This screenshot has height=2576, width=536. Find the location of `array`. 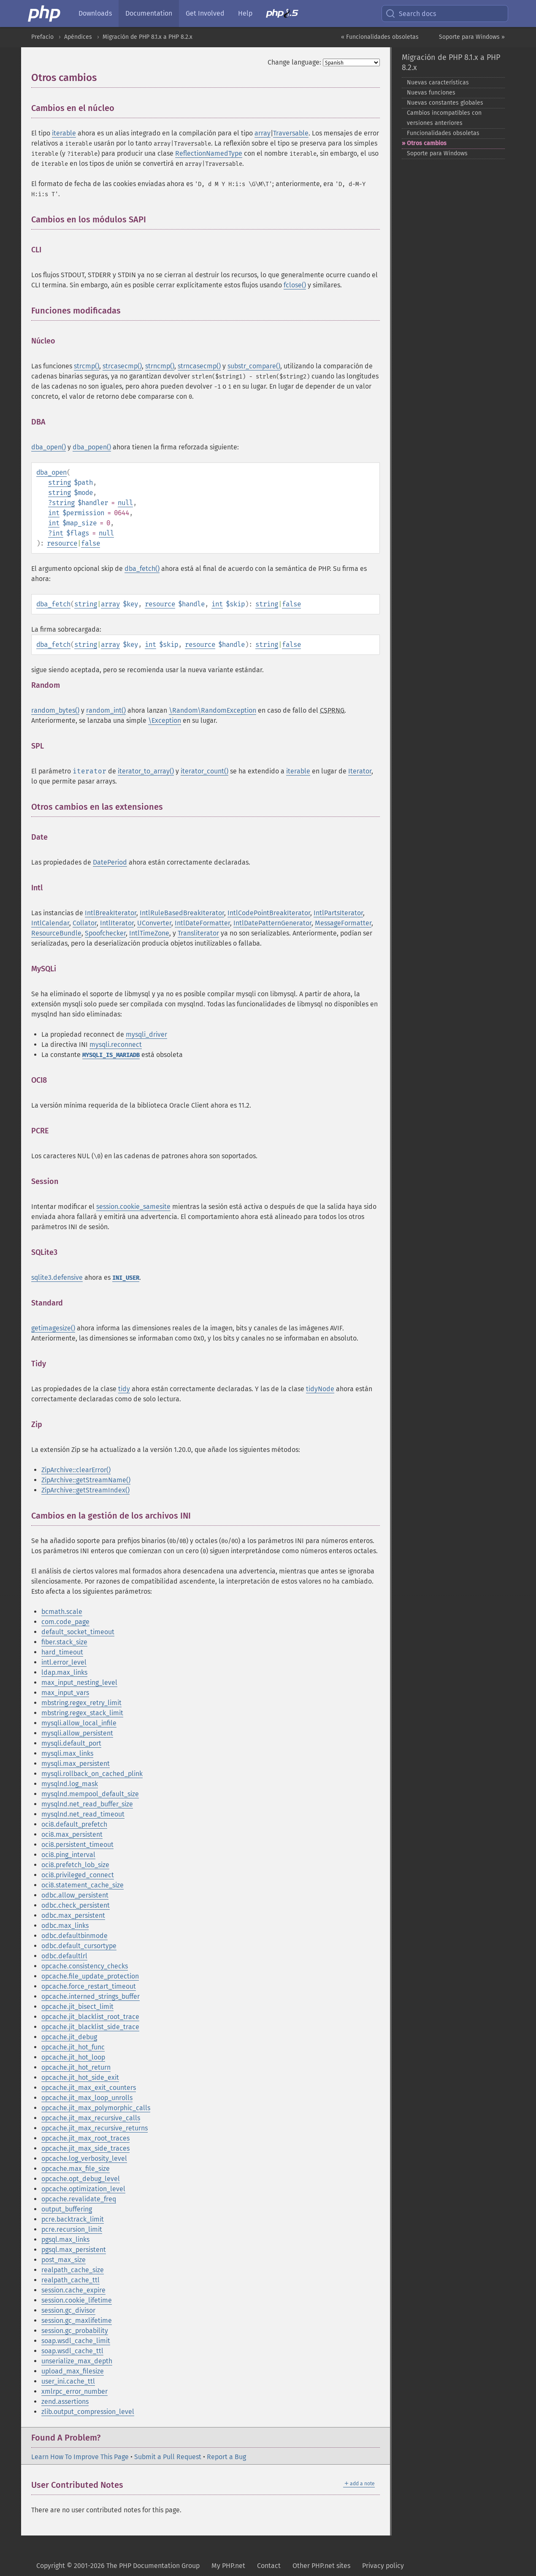

array is located at coordinates (262, 133).